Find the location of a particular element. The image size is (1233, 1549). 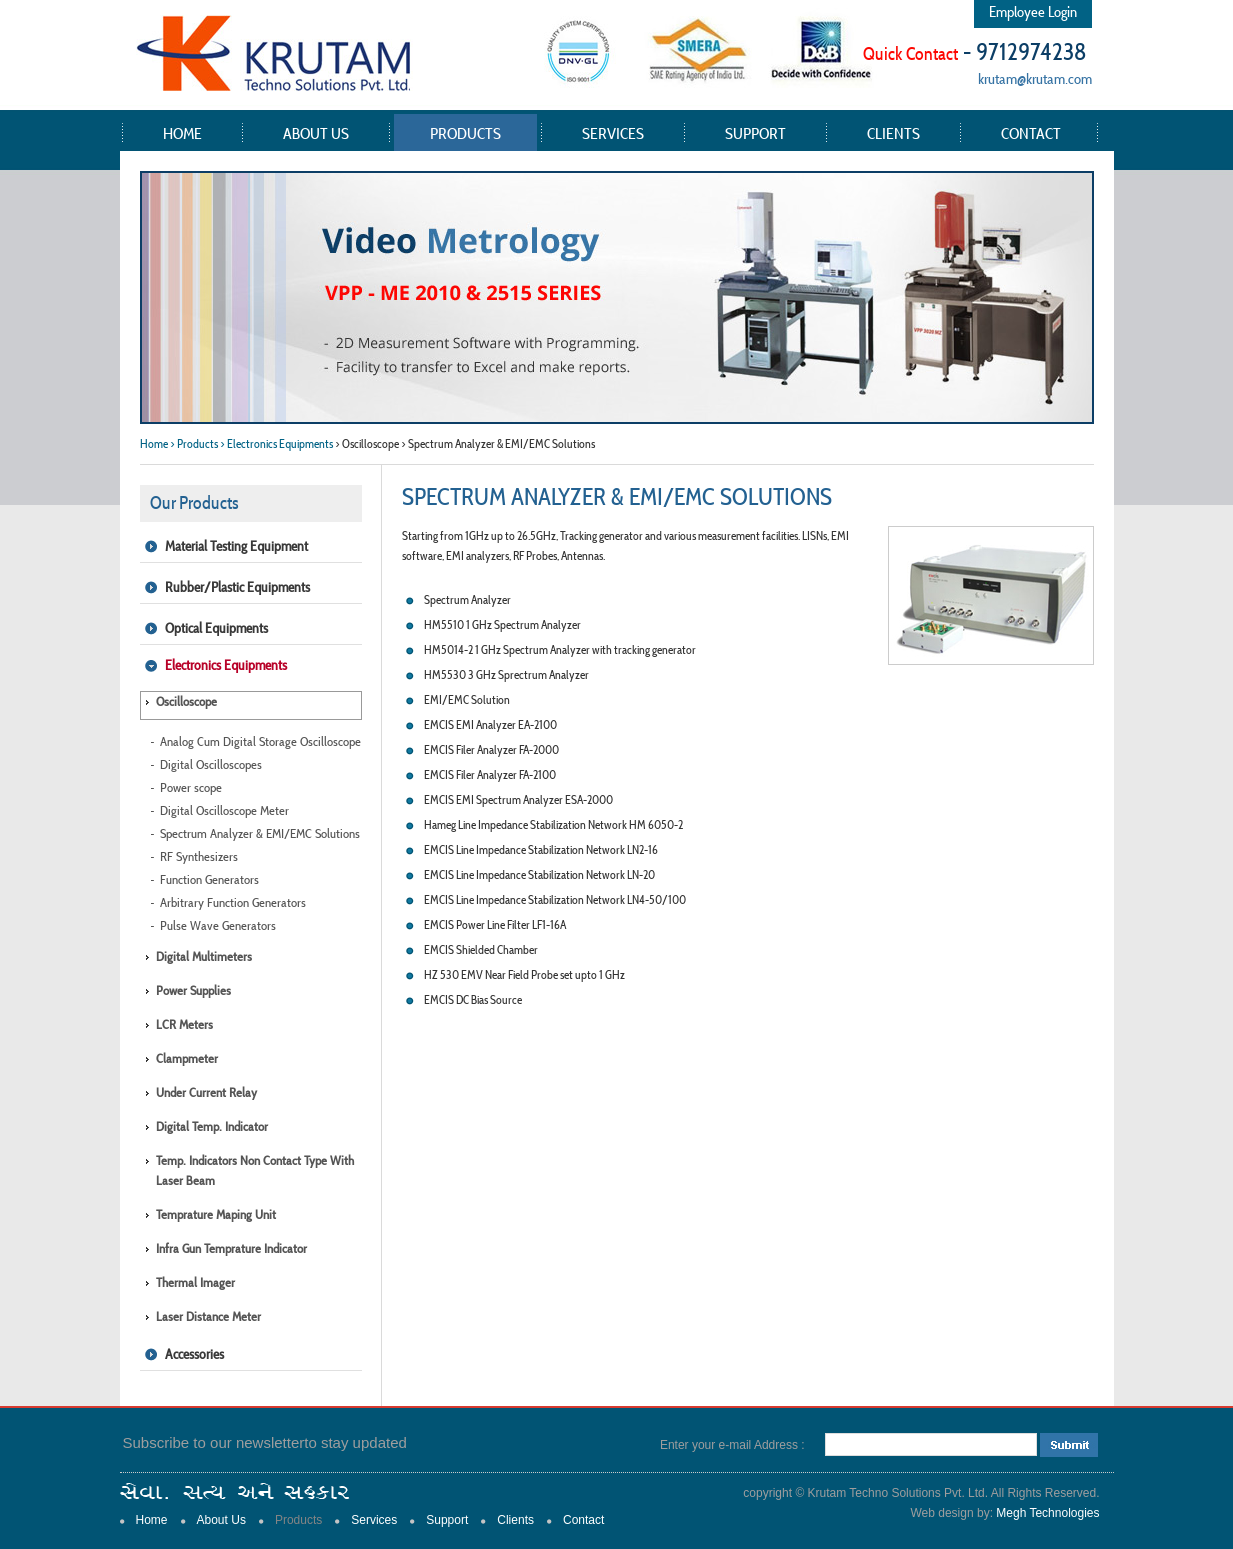

Megh Technologies is located at coordinates (1047, 1513).